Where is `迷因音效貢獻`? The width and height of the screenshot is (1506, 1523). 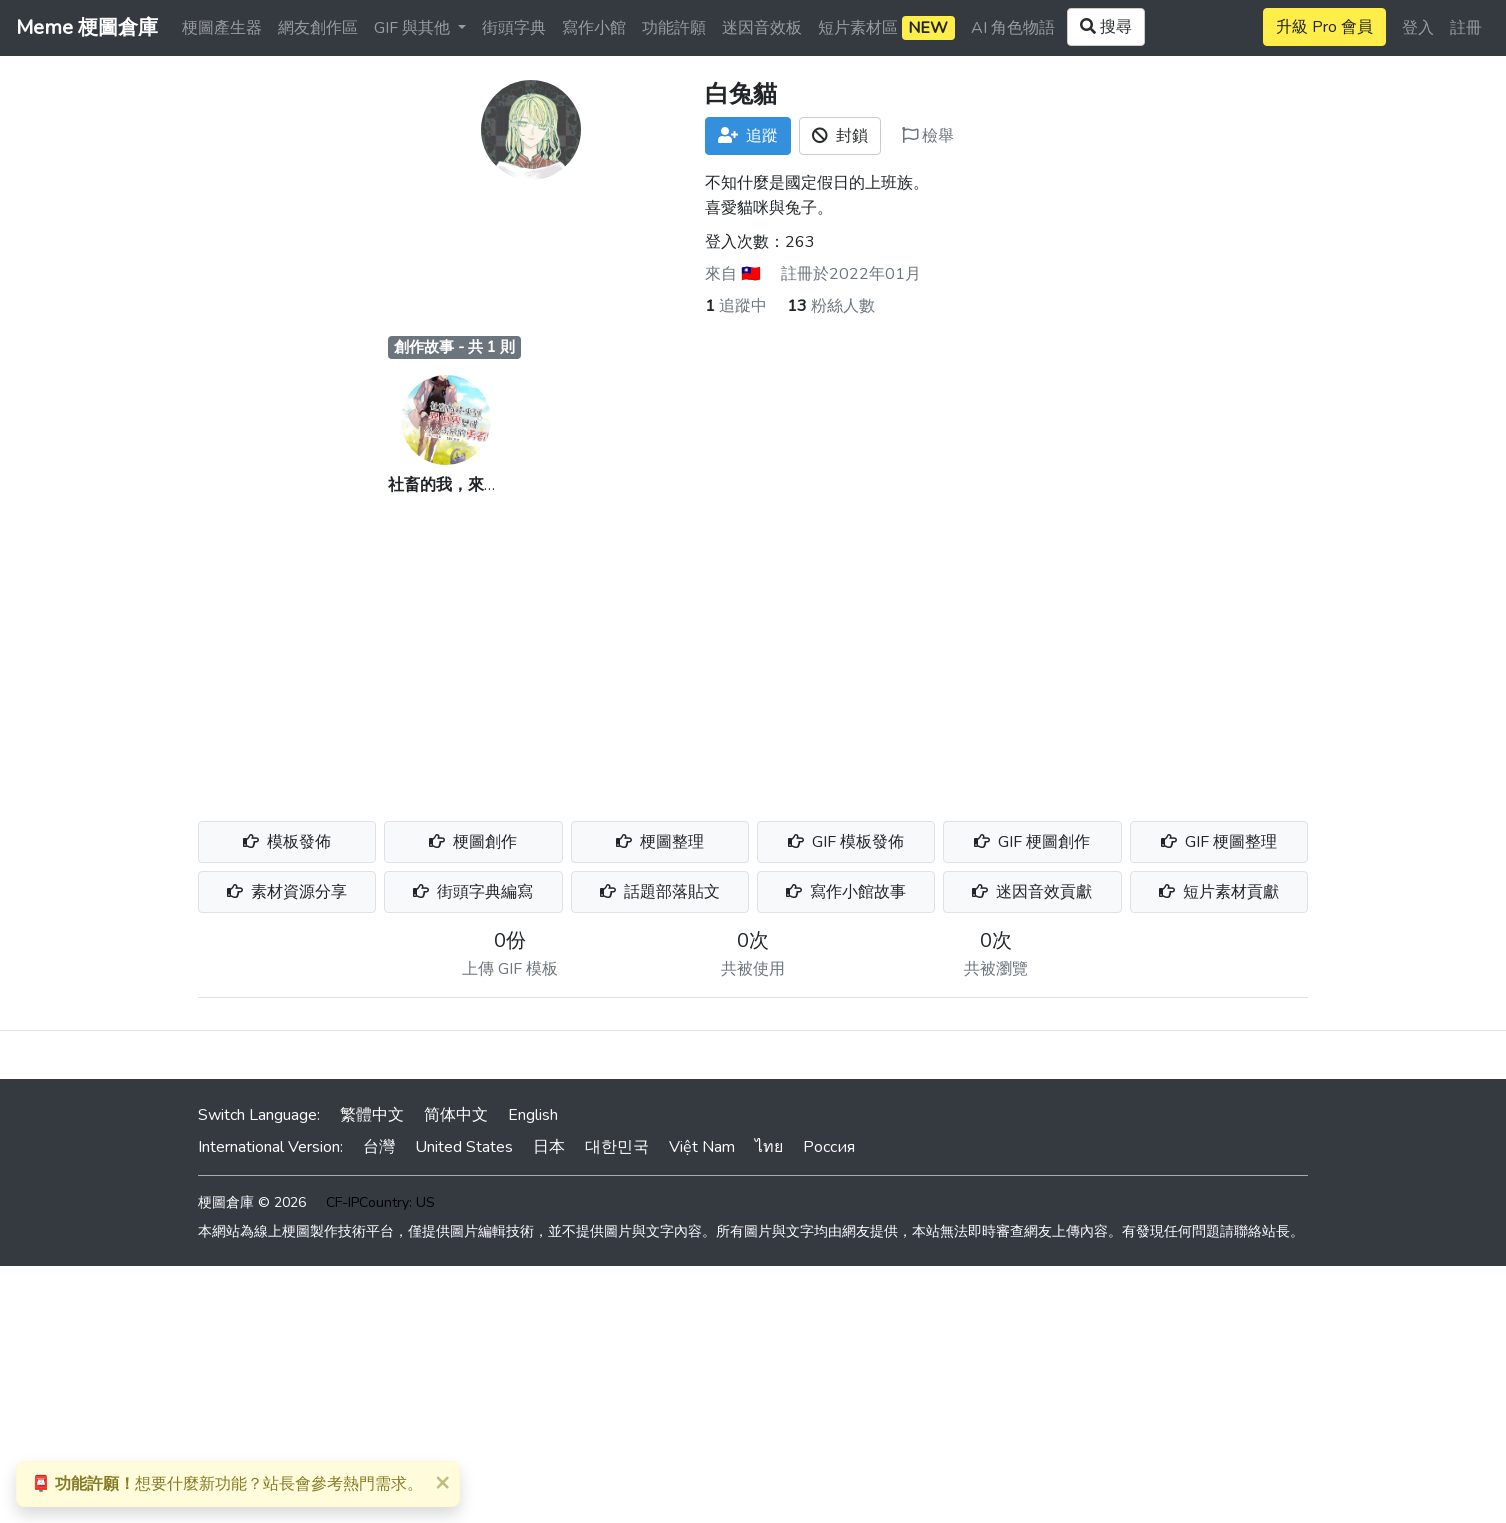 迷因音效貢獻 is located at coordinates (1032, 892).